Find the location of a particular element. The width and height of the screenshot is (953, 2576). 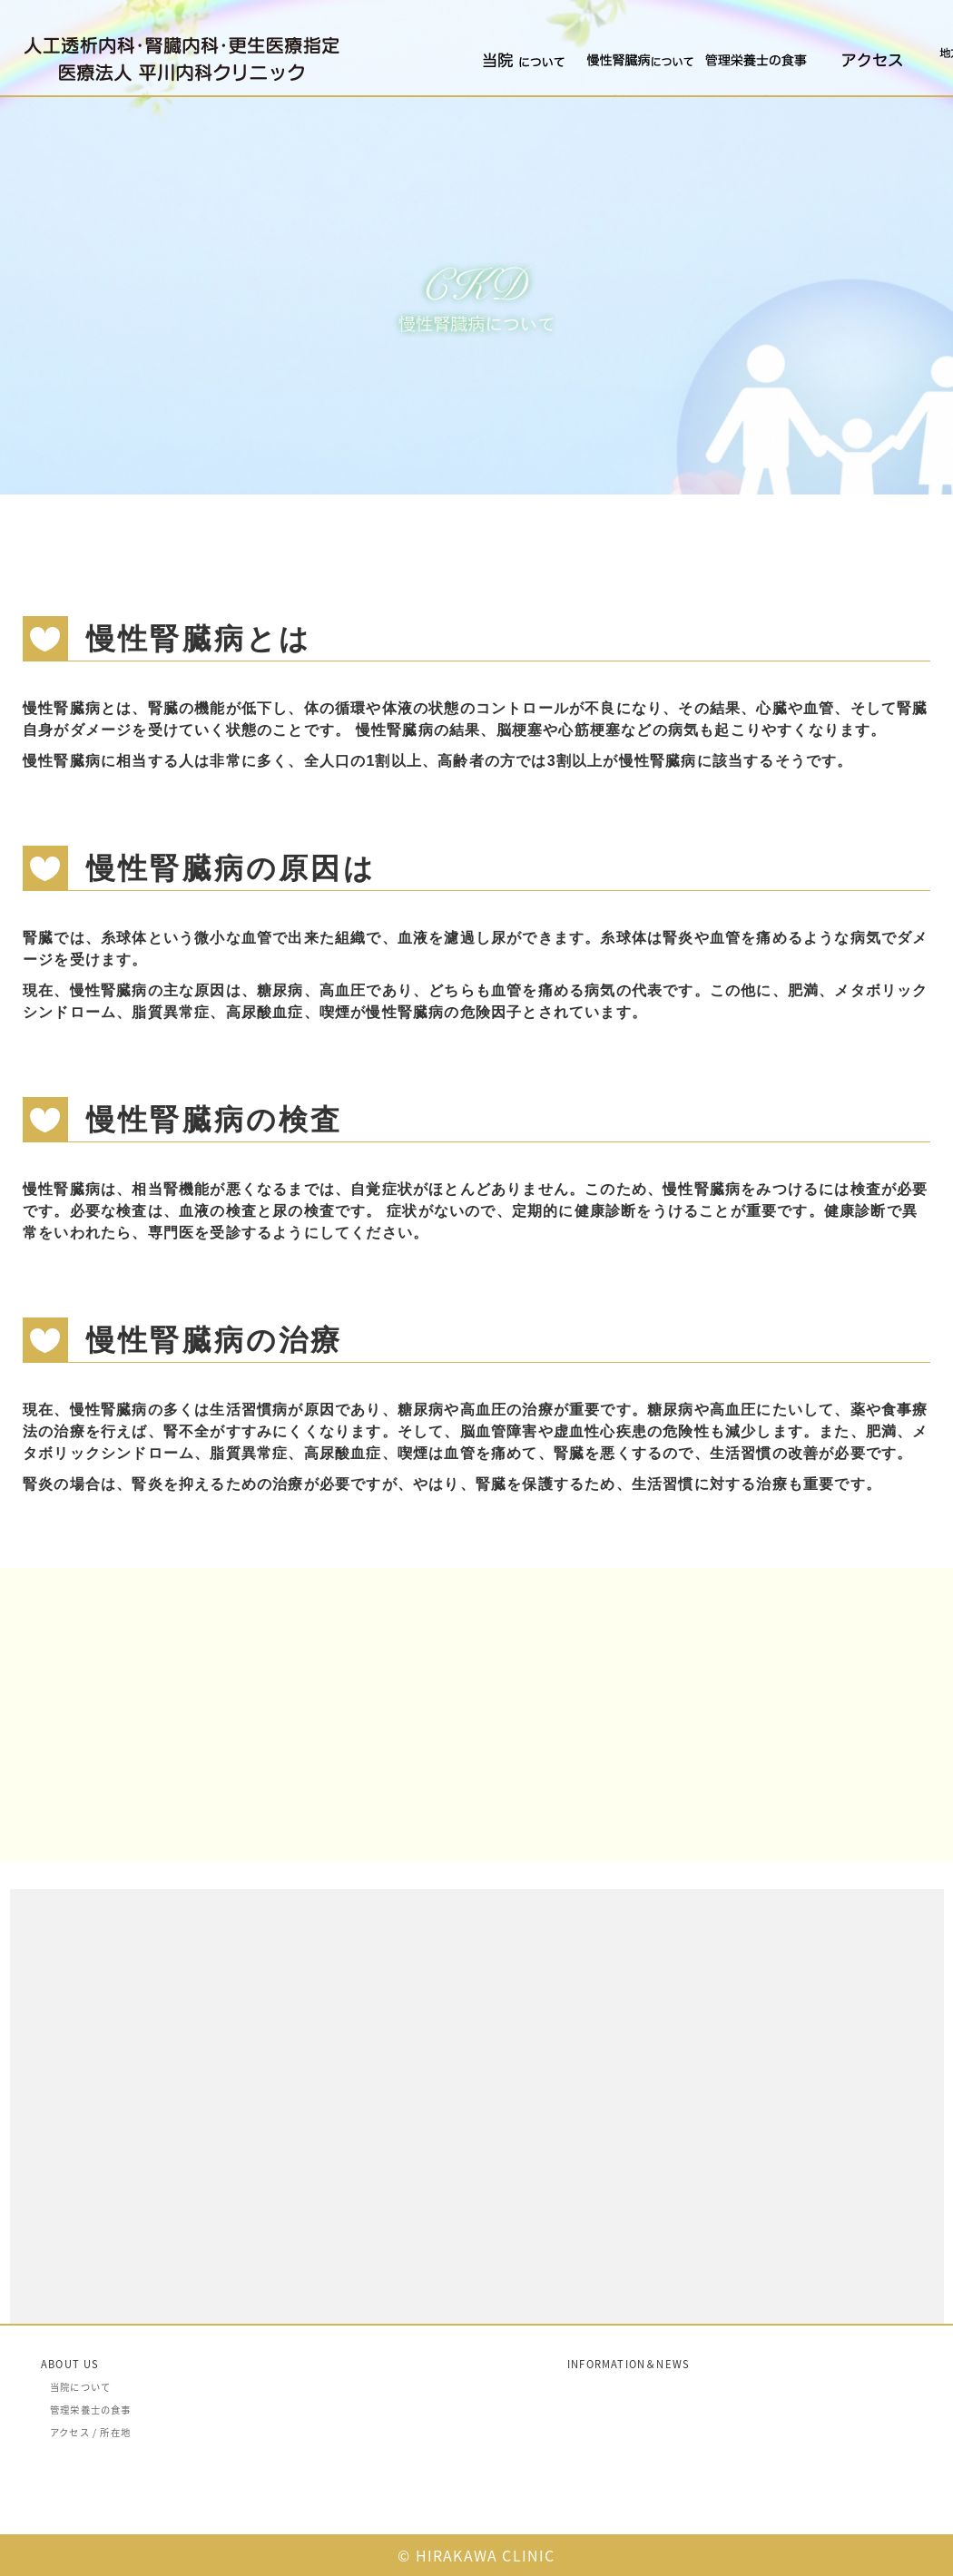

アクセス / 所在地 is located at coordinates (90, 2432).